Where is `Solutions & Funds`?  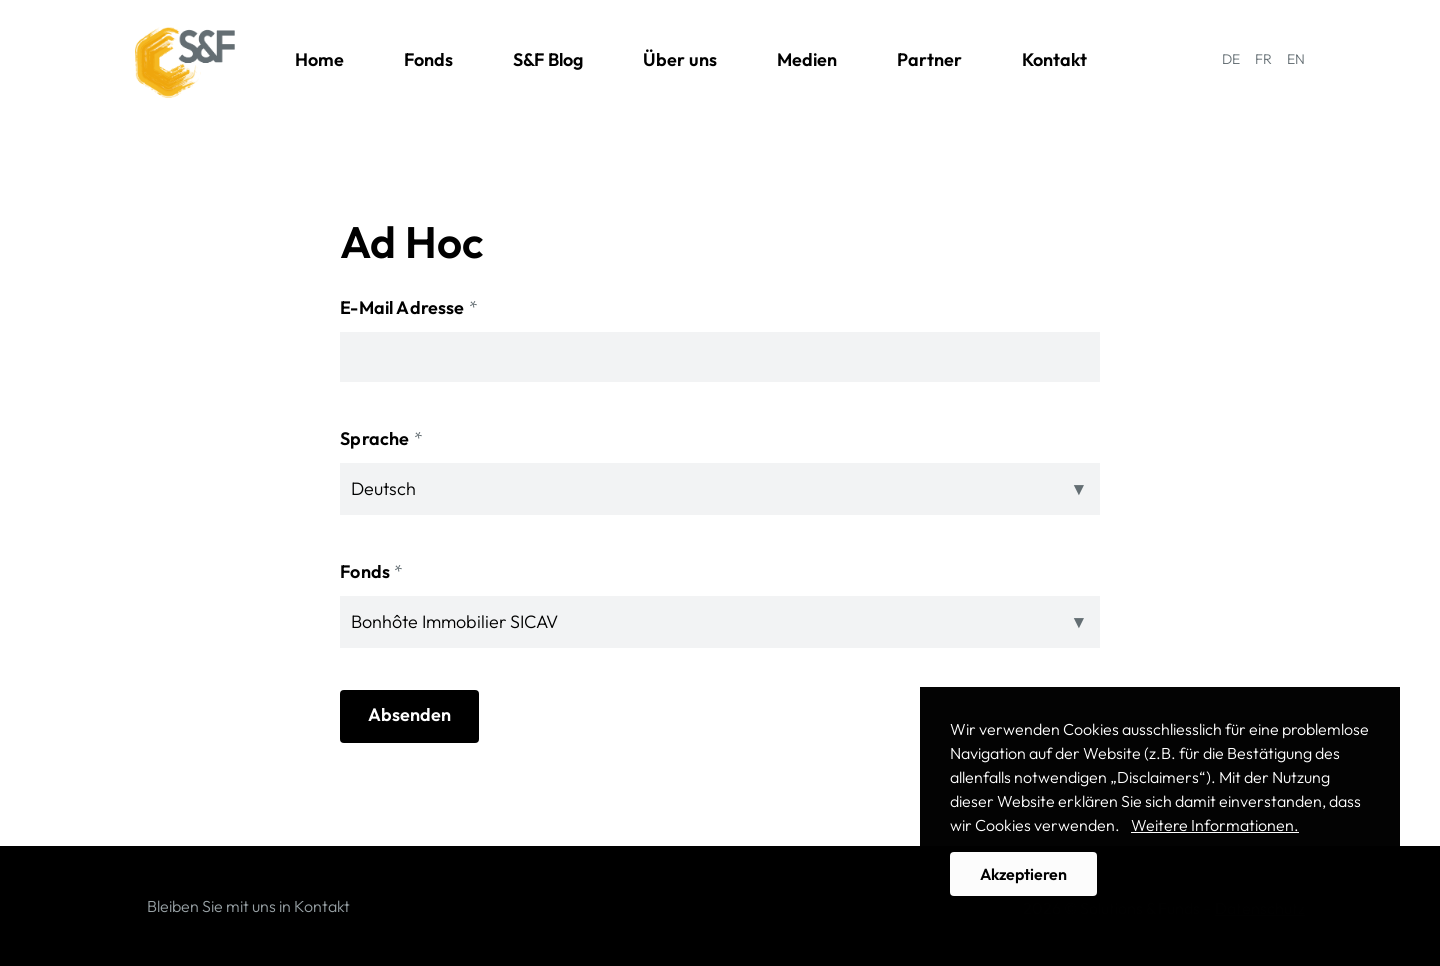
Solutions & Funds is located at coordinates (185, 63).